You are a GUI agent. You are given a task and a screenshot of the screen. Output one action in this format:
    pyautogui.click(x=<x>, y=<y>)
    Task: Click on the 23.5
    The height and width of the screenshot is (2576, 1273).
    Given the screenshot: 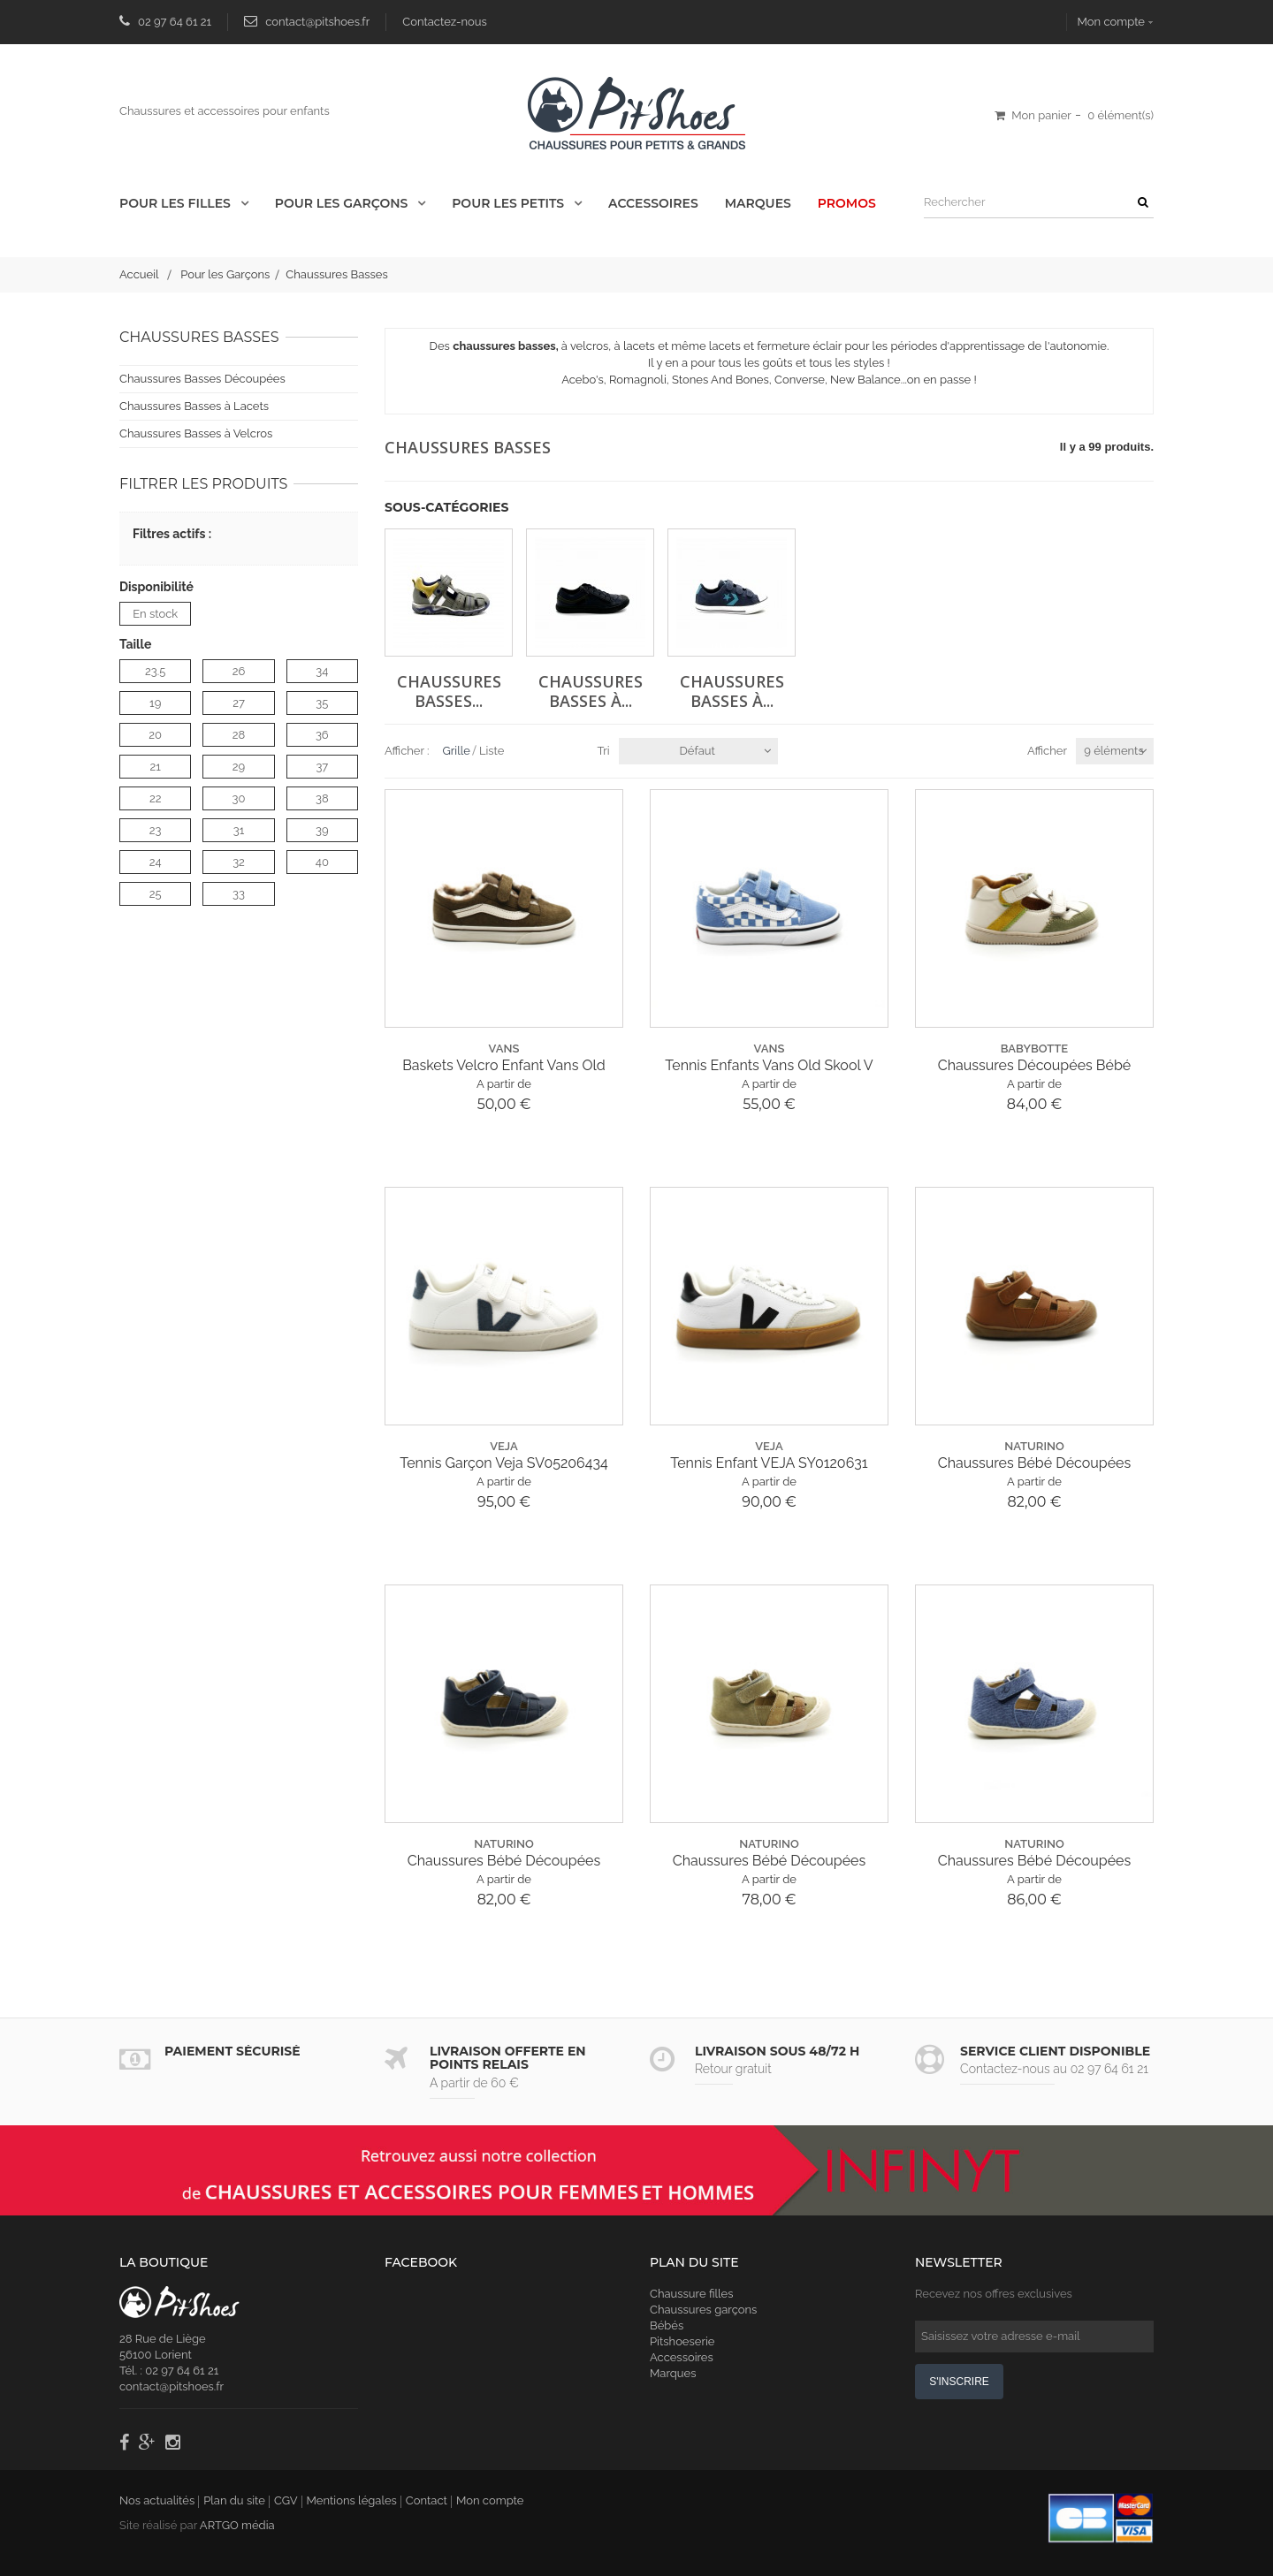 What is the action you would take?
    pyautogui.click(x=155, y=671)
    